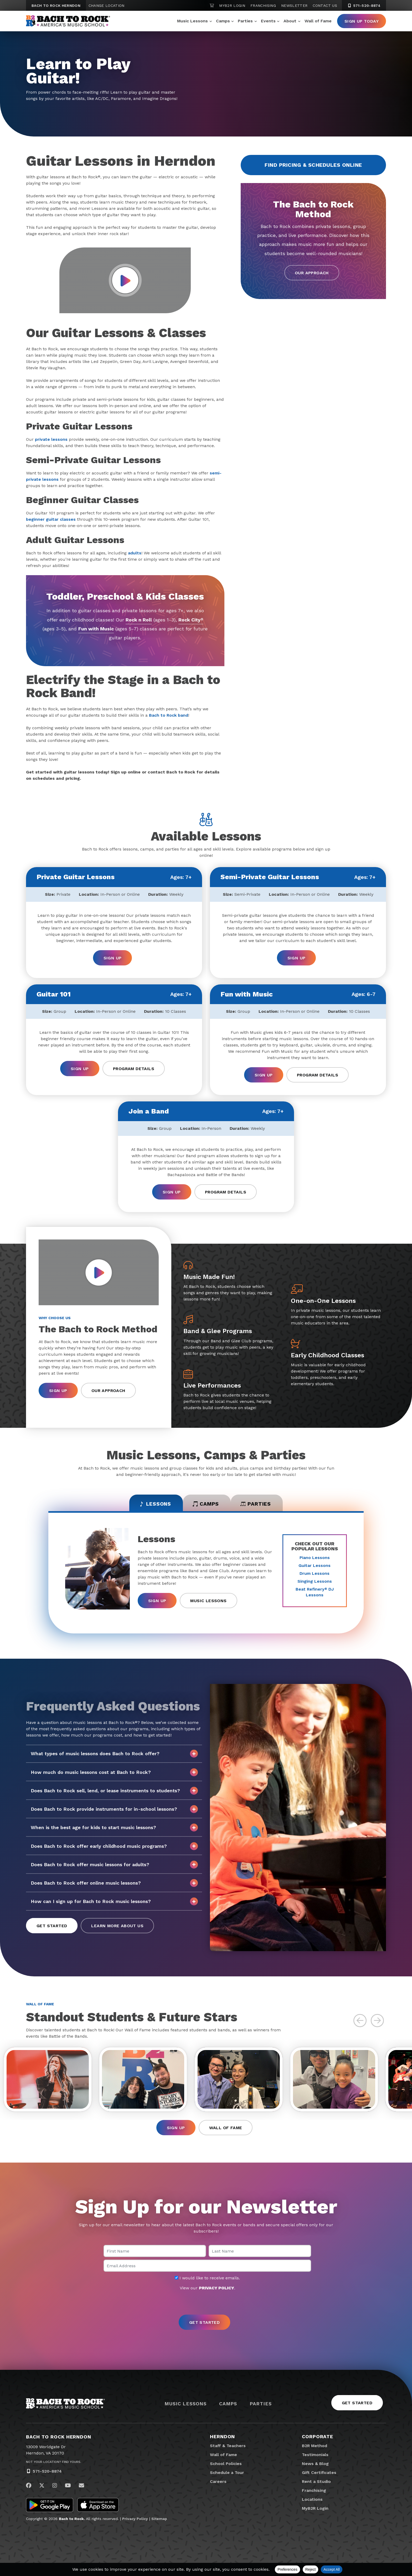 This screenshot has height=2576, width=412. What do you see at coordinates (314, 2448) in the screenshot?
I see `B2R Method` at bounding box center [314, 2448].